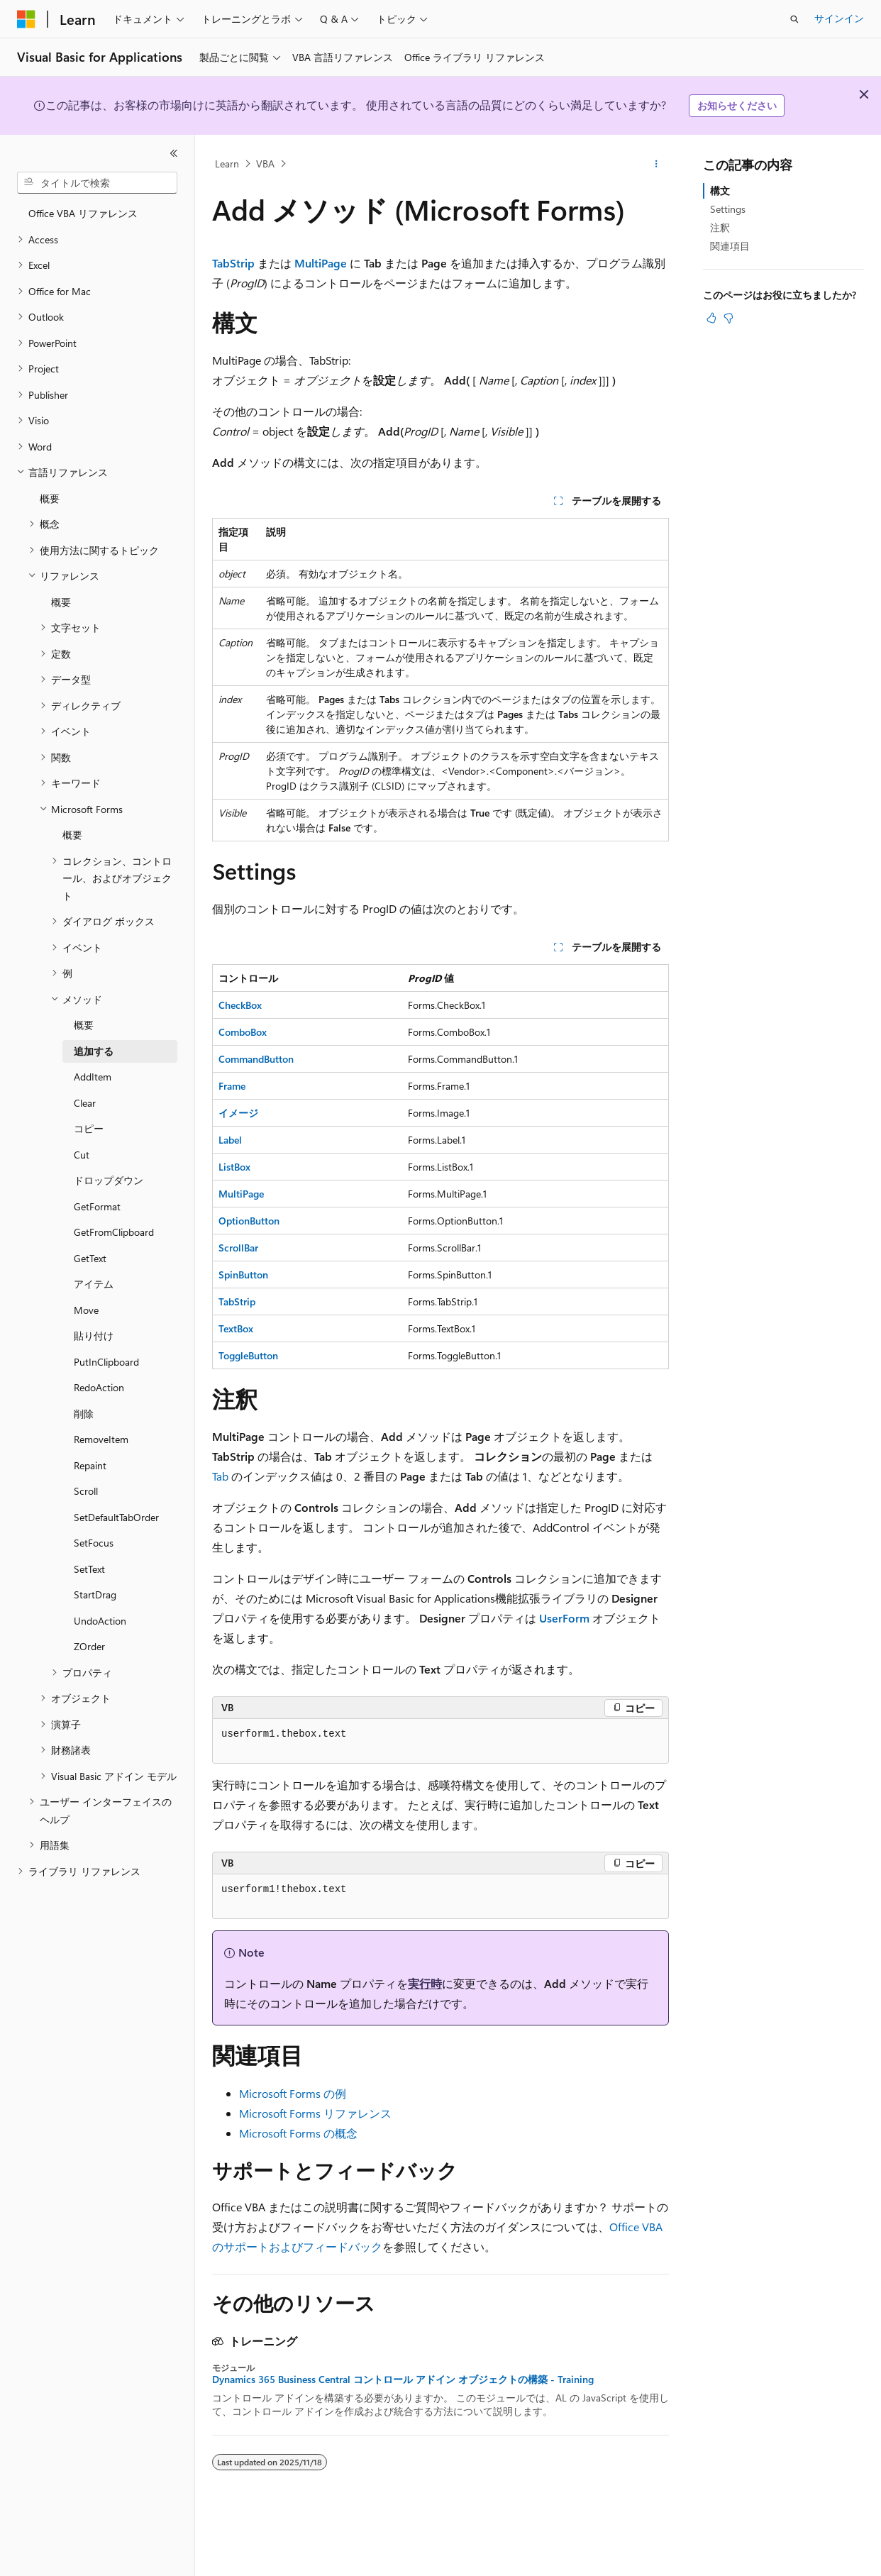 Image resolution: width=881 pixels, height=2576 pixels. What do you see at coordinates (101, 1439) in the screenshot?
I see `RemoveItem [treeitem]` at bounding box center [101, 1439].